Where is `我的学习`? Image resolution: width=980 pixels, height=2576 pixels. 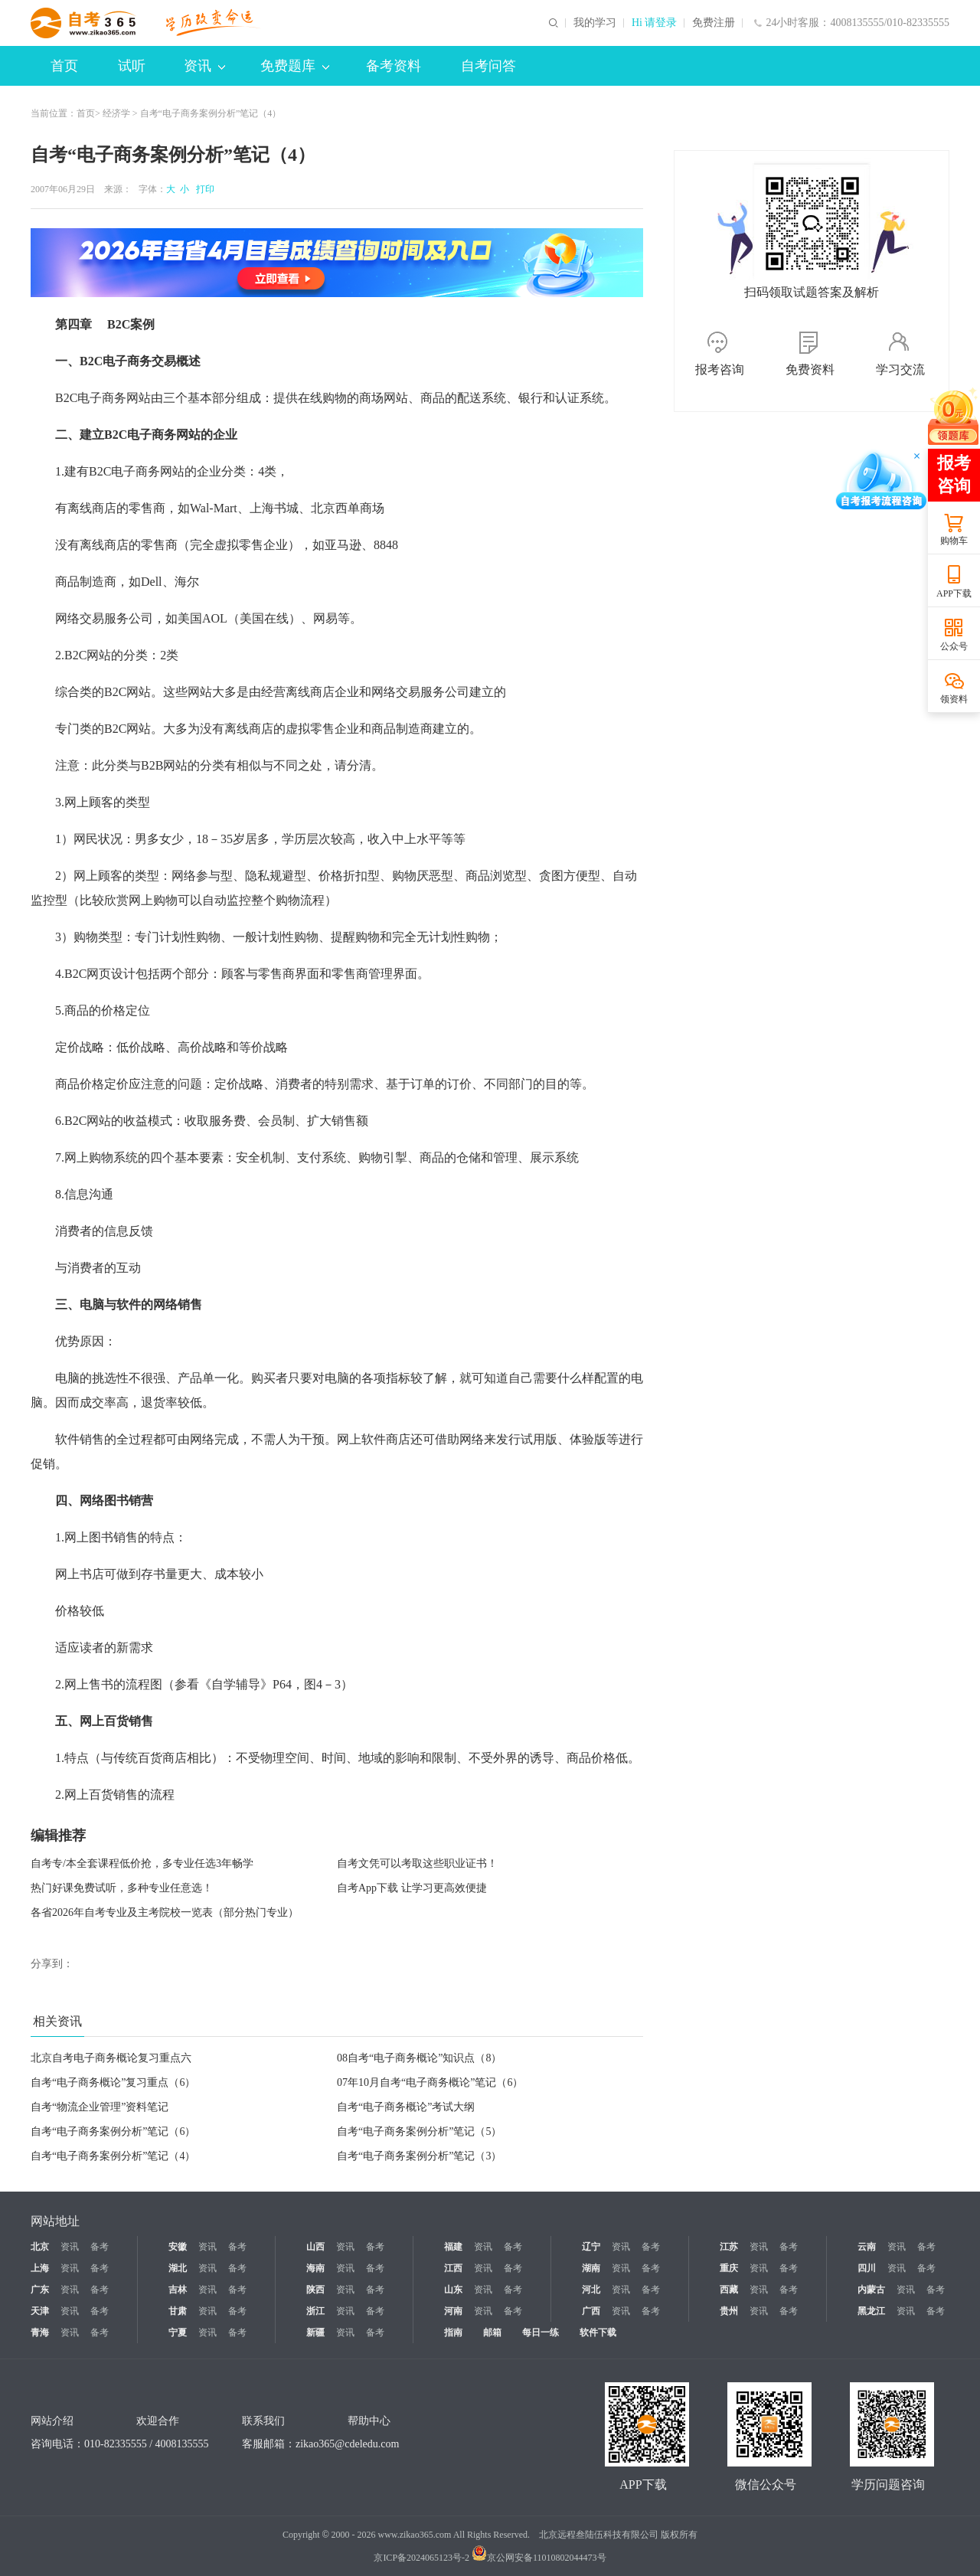
我的学习 is located at coordinates (594, 23).